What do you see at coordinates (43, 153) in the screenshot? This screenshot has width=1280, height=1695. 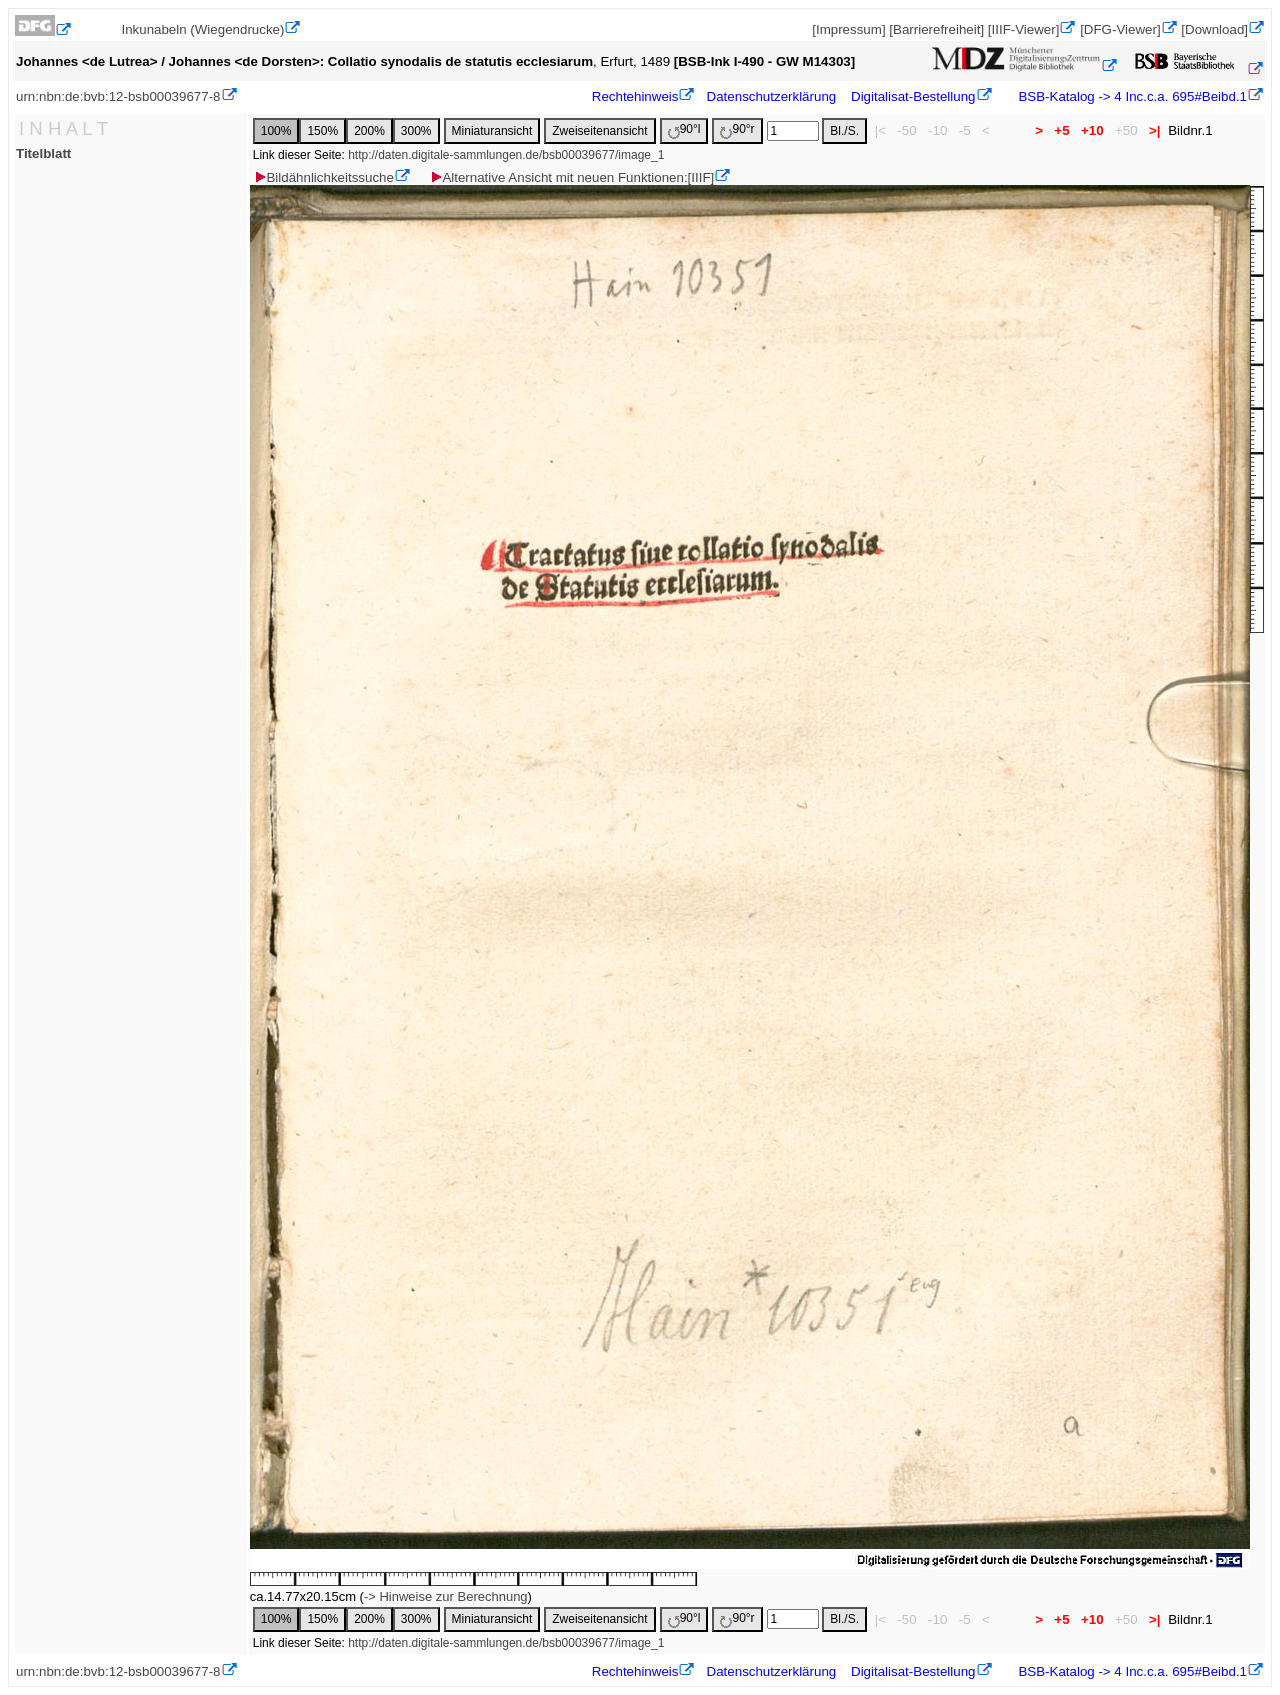 I see `Titelblatt` at bounding box center [43, 153].